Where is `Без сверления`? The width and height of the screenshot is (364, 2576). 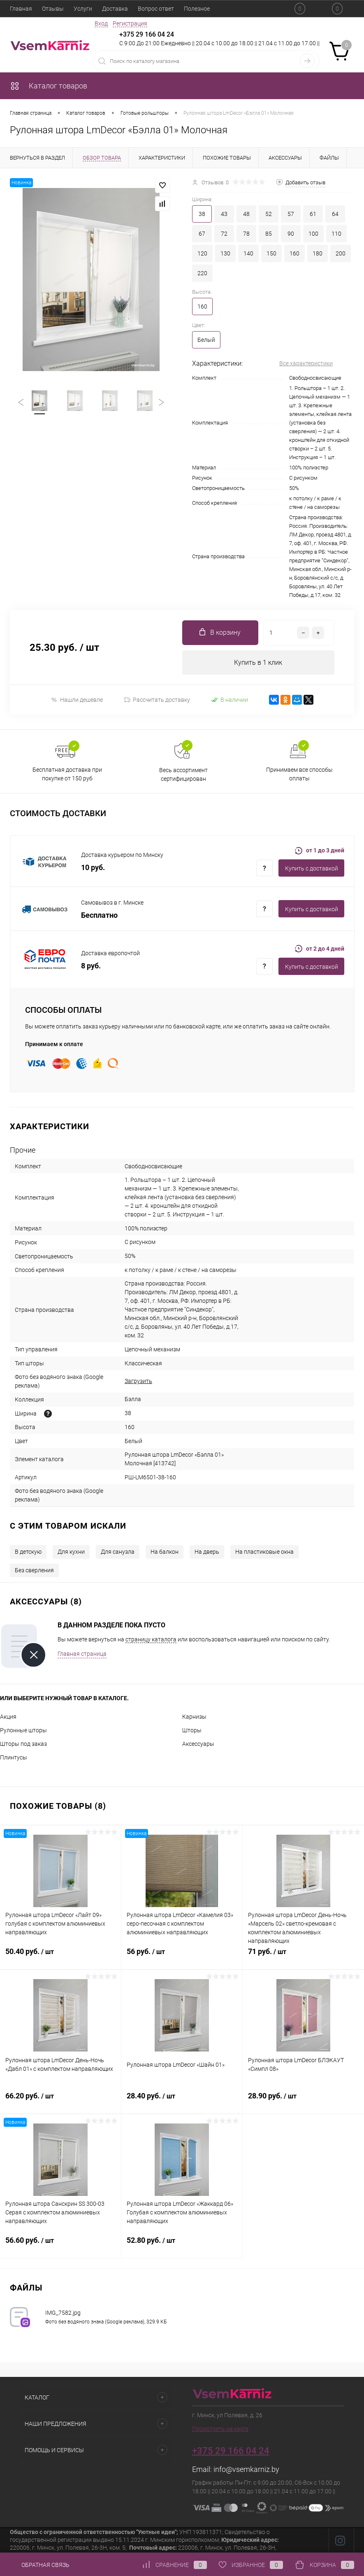 Без сверления is located at coordinates (34, 1570).